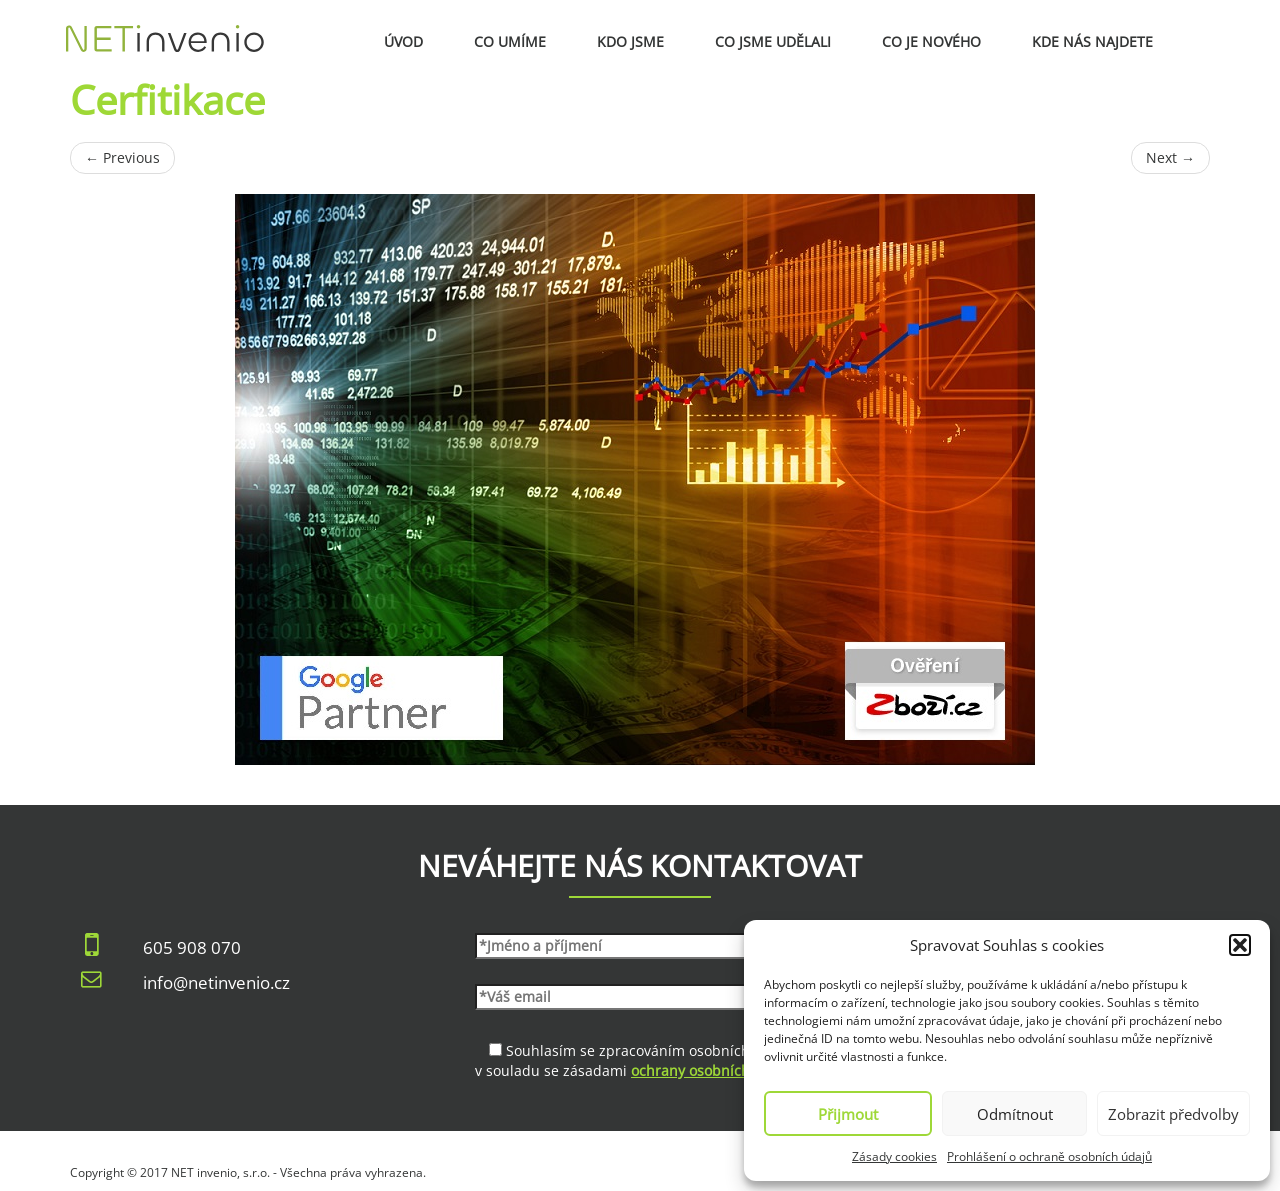 This screenshot has width=1280, height=1191. I want to click on Previous, so click(122, 157).